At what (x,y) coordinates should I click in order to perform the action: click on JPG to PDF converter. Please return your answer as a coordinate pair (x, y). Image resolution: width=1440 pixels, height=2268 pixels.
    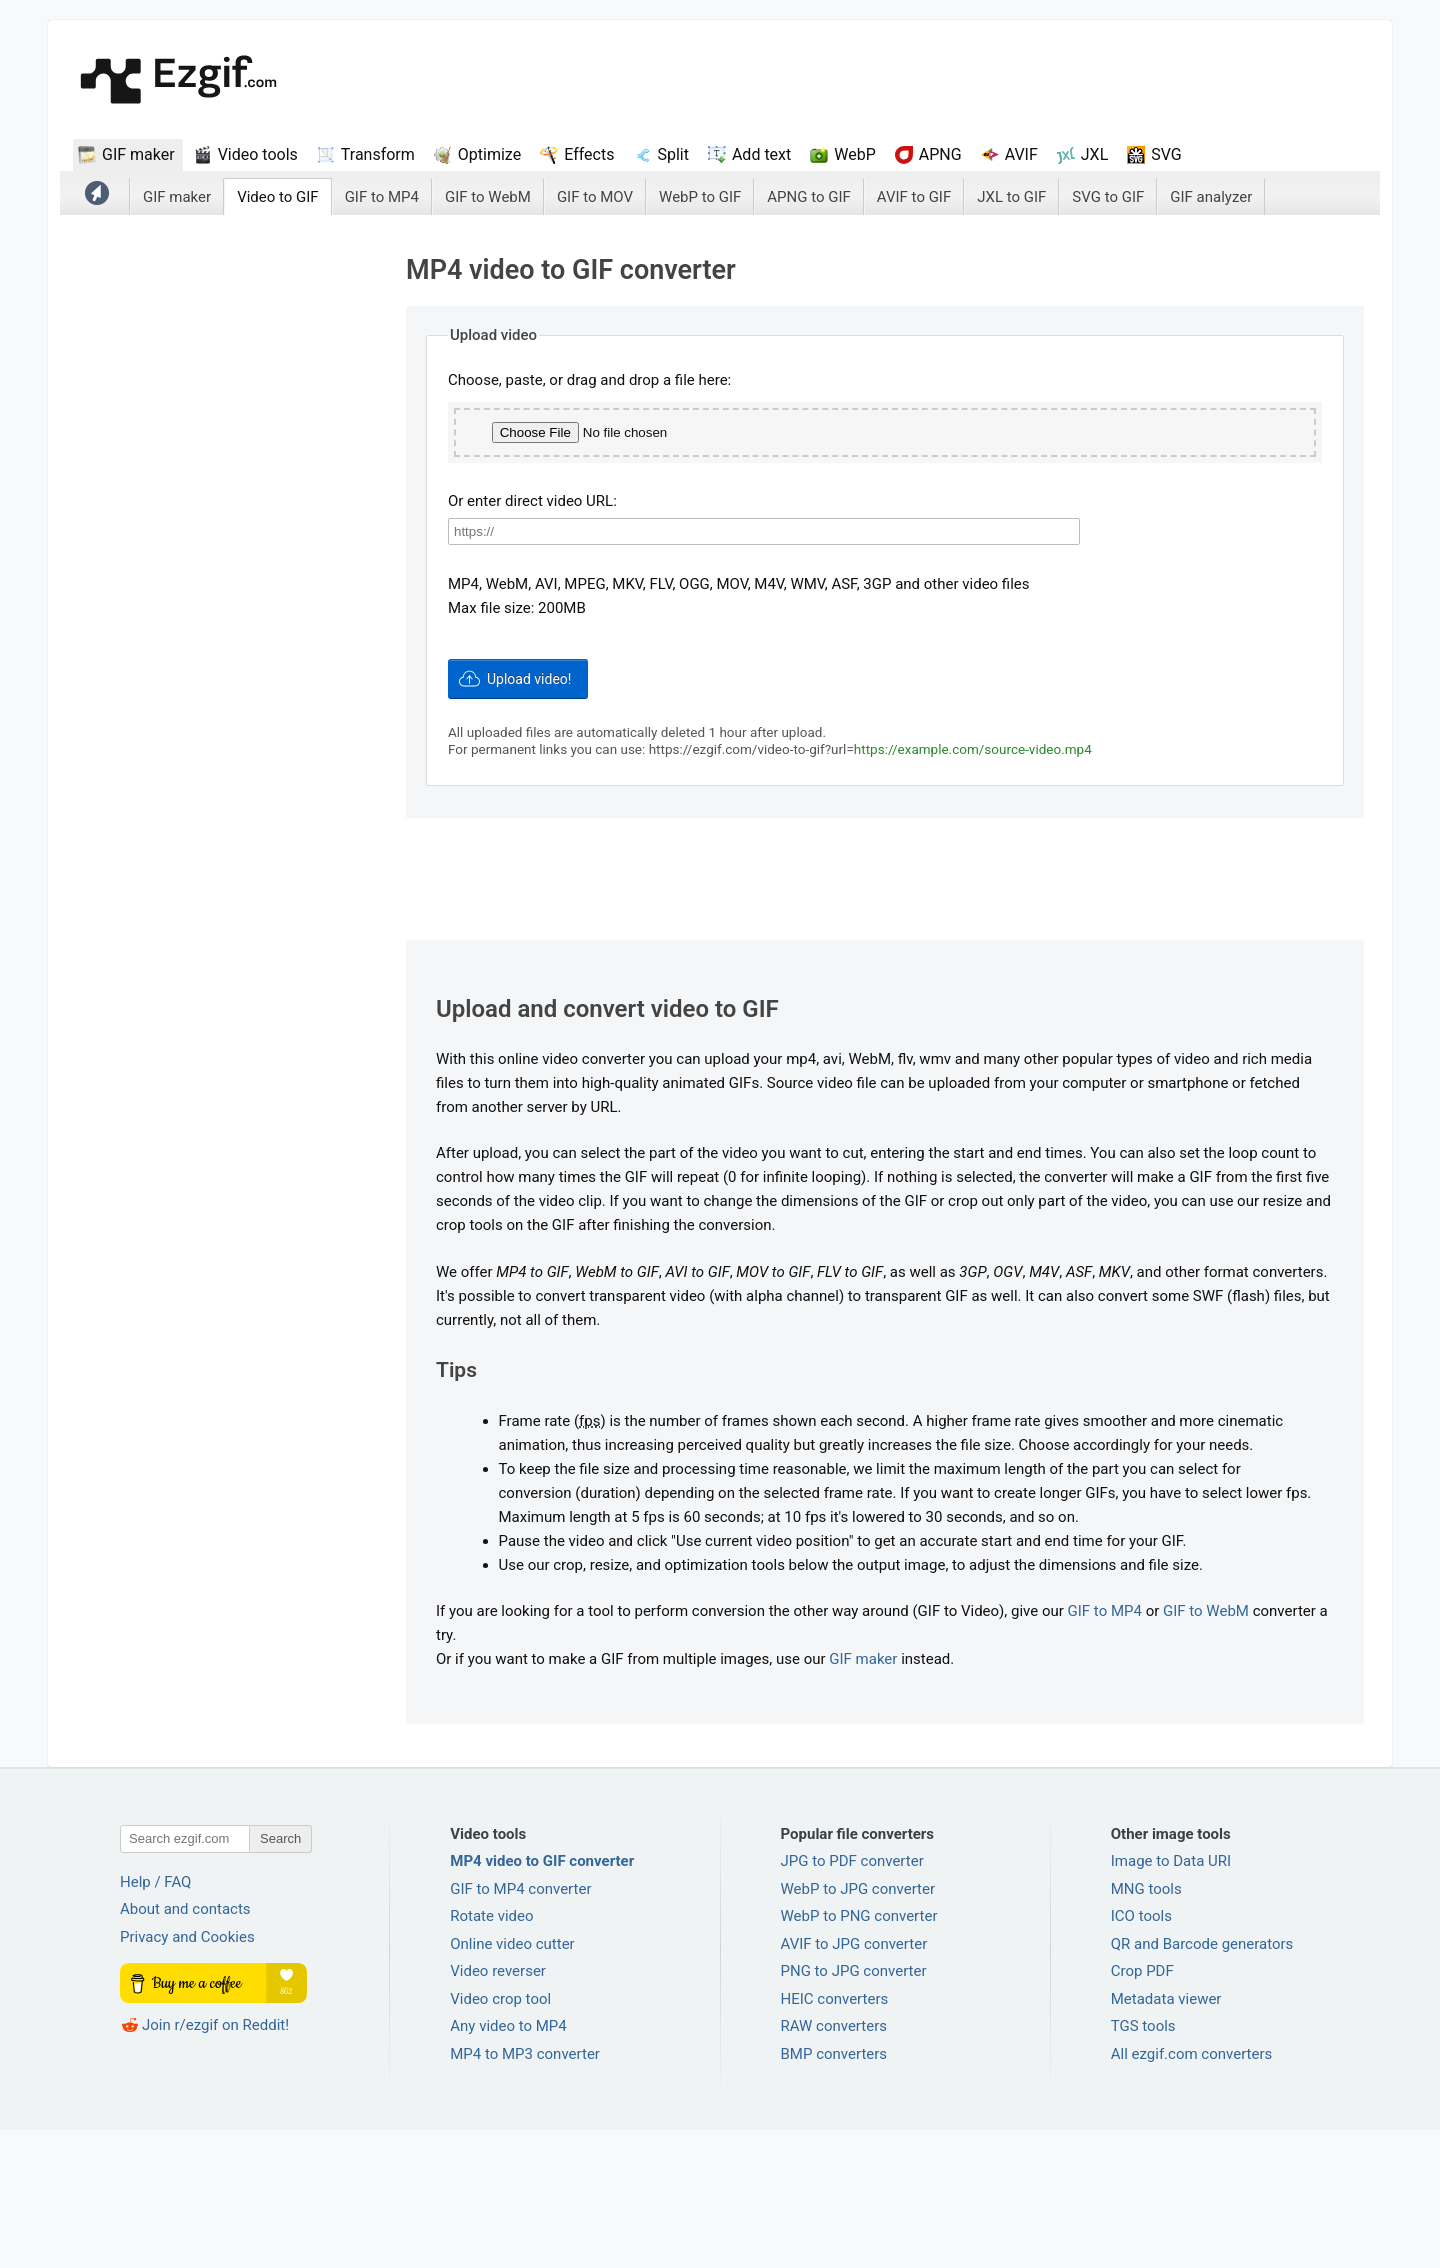
    Looking at the image, I should click on (852, 1999).